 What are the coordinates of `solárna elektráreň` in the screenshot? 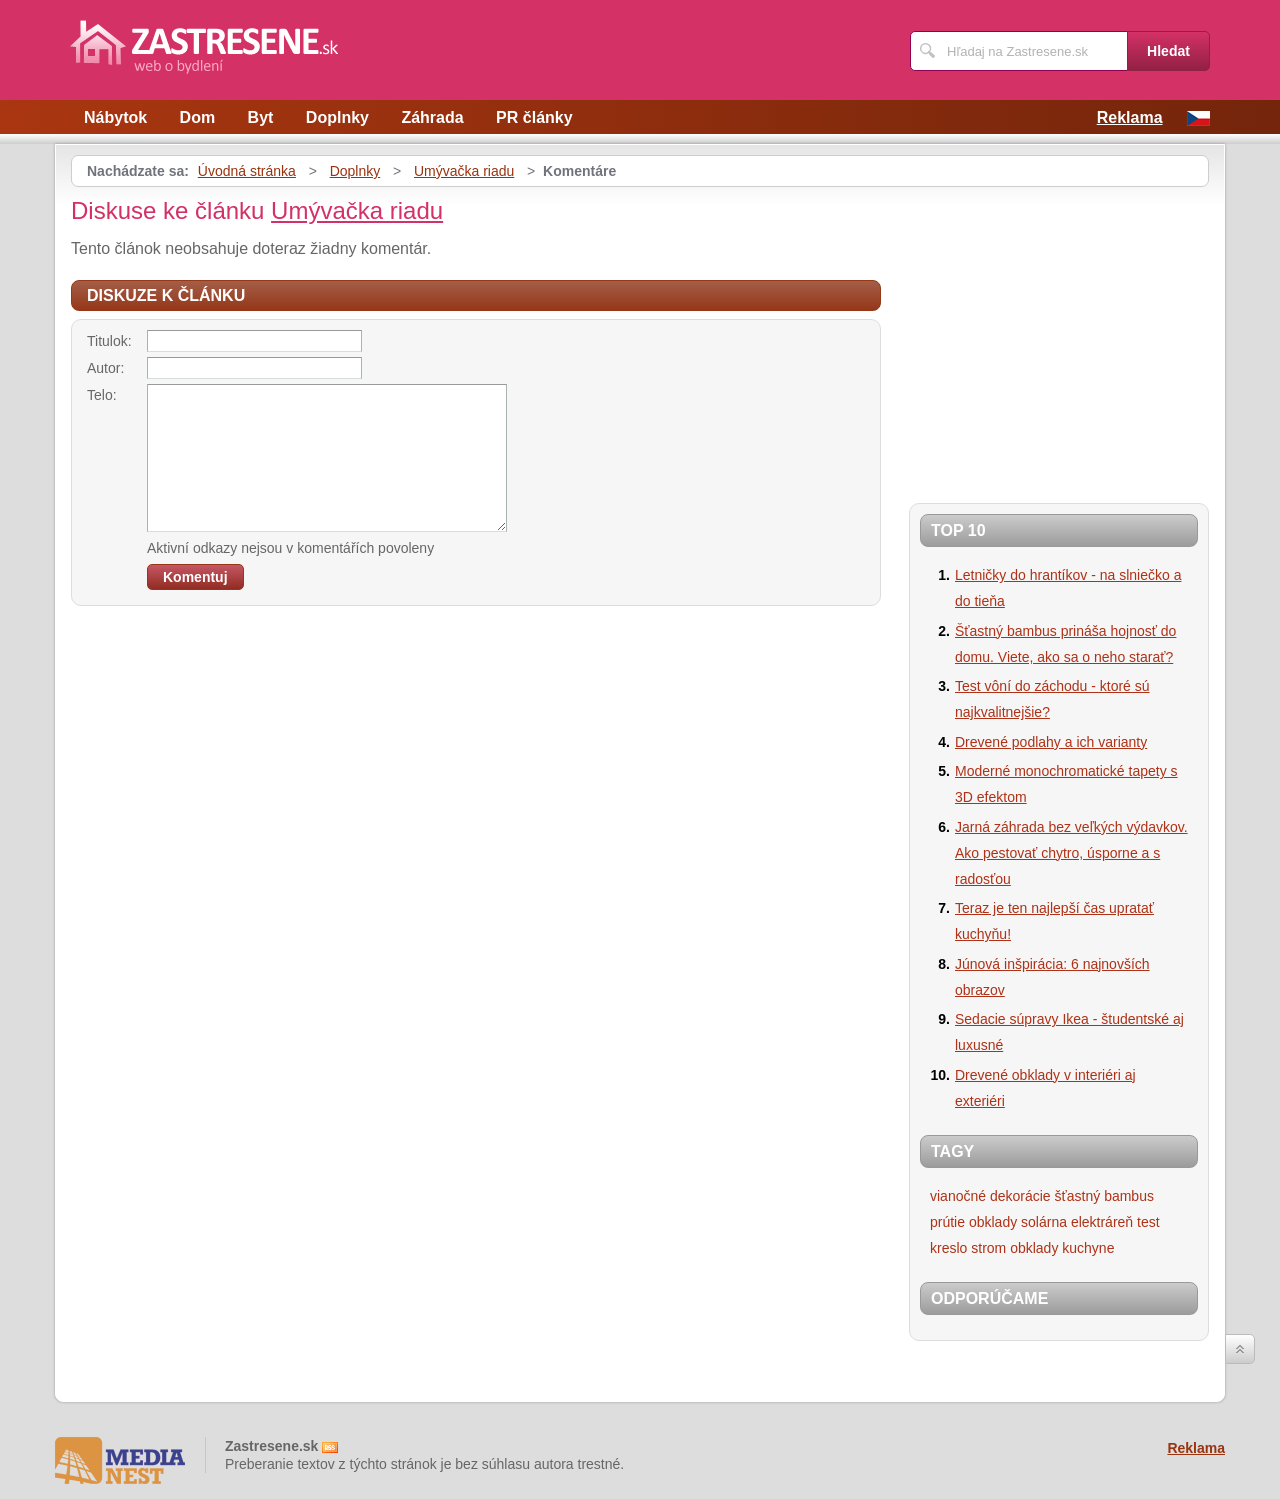 It's located at (1077, 1222).